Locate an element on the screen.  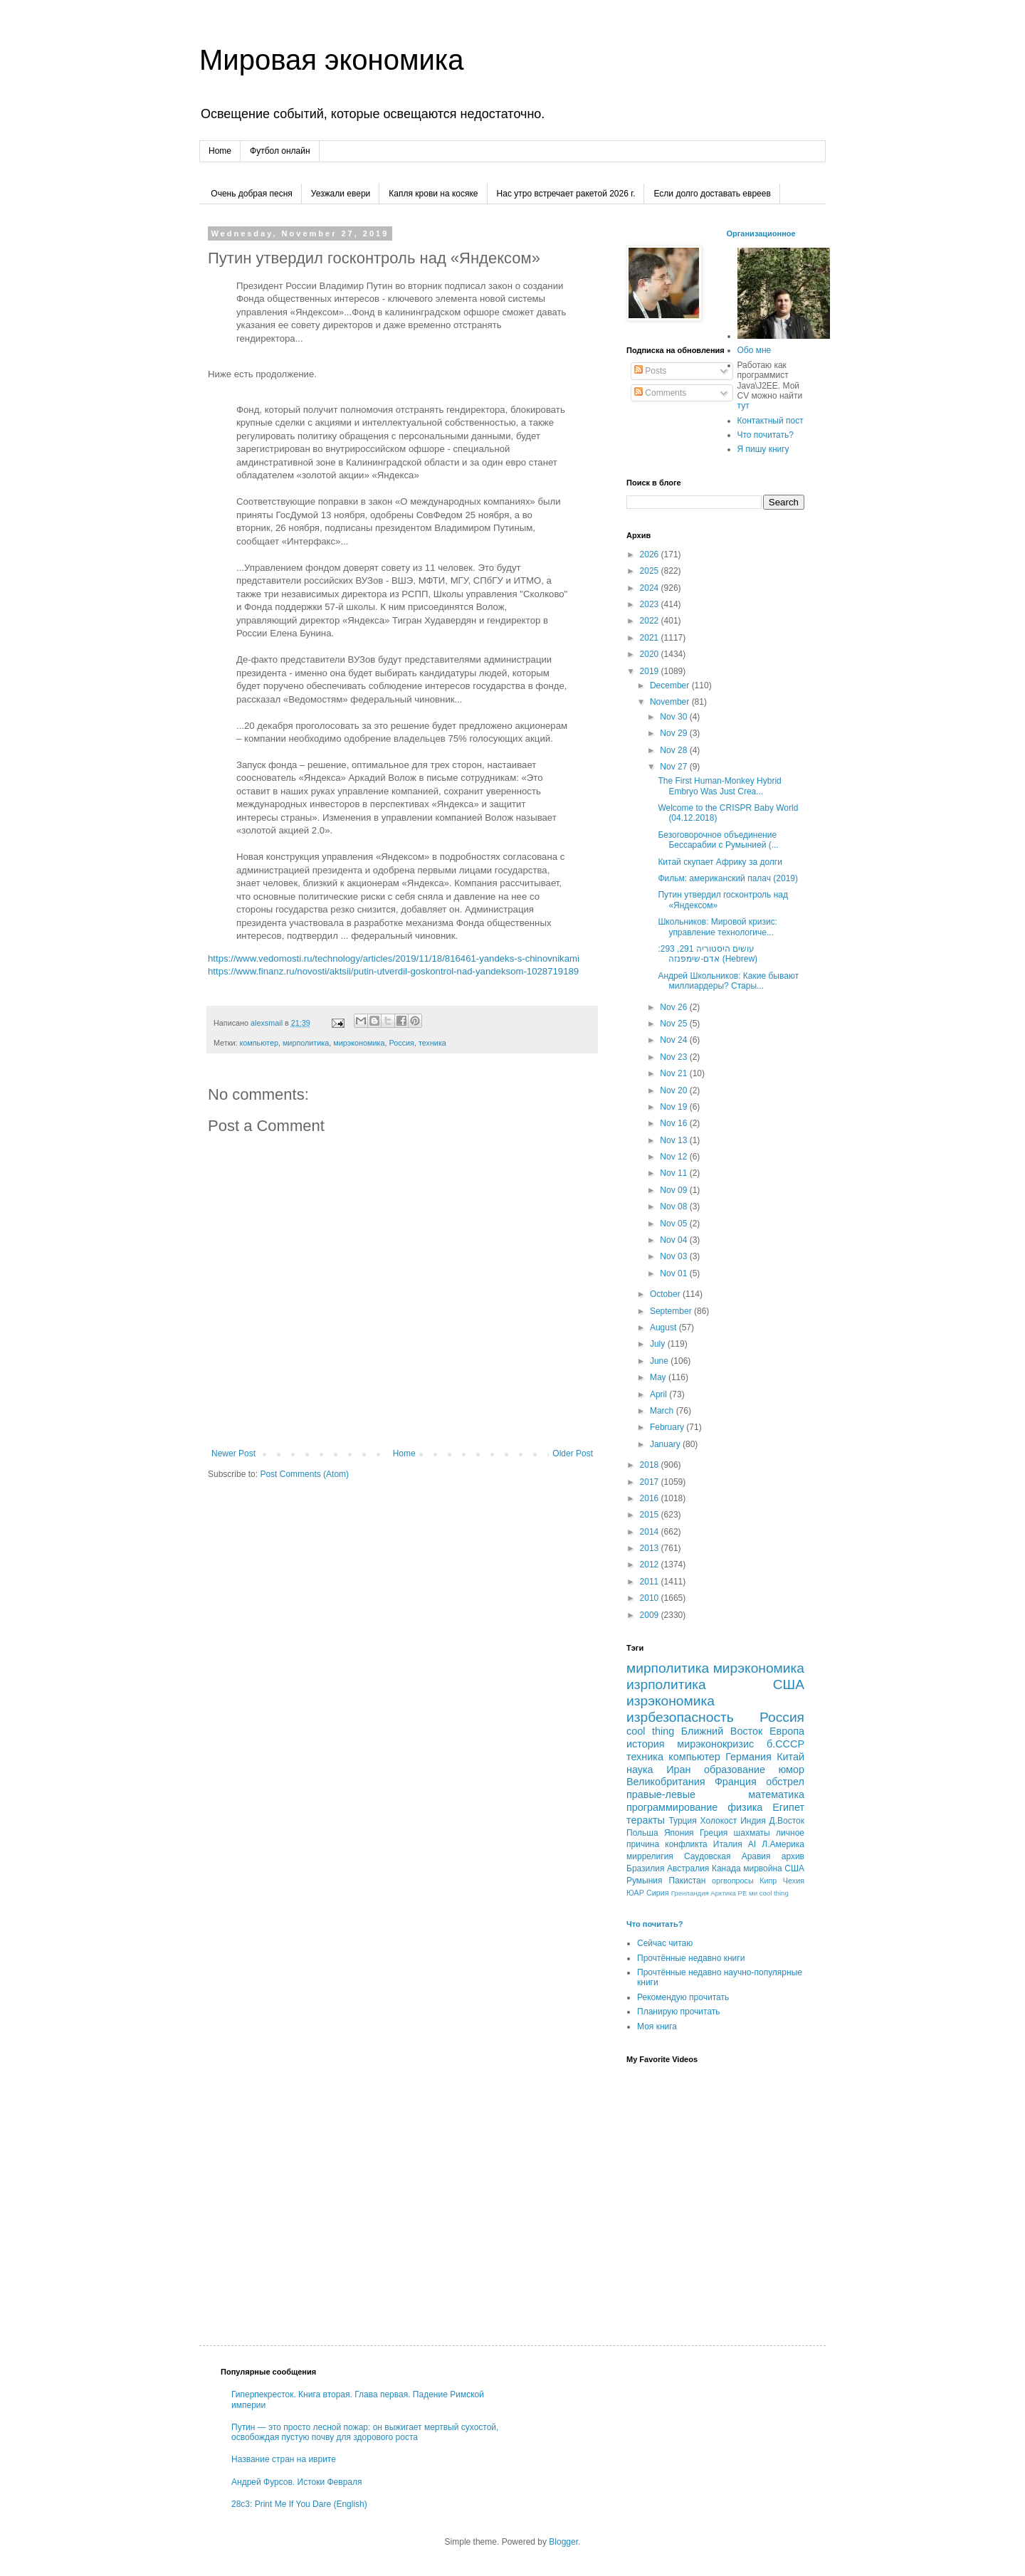
Рекомендую прочитать is located at coordinates (683, 1997).